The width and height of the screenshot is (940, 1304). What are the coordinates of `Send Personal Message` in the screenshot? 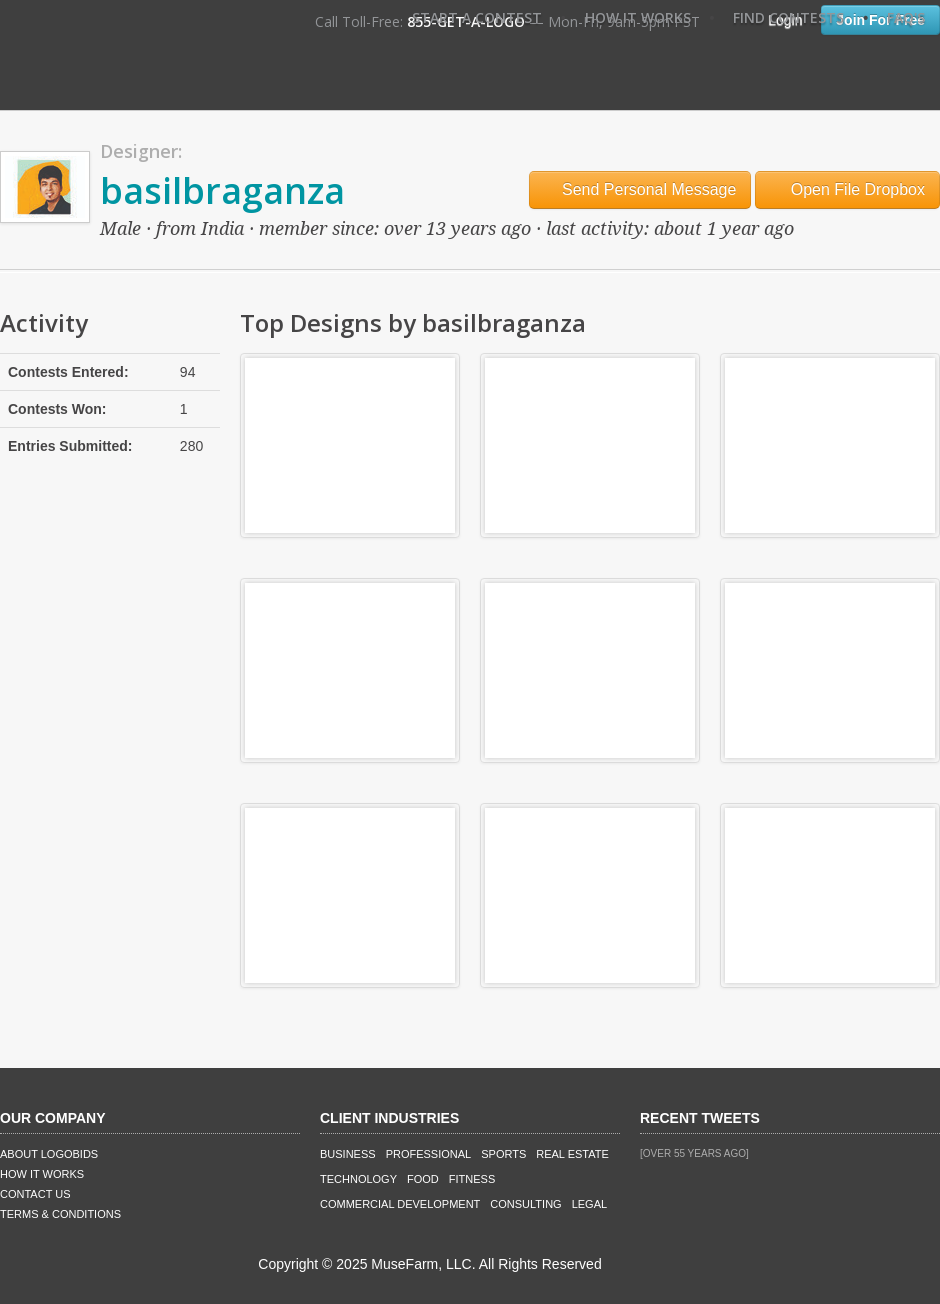 It's located at (640, 189).